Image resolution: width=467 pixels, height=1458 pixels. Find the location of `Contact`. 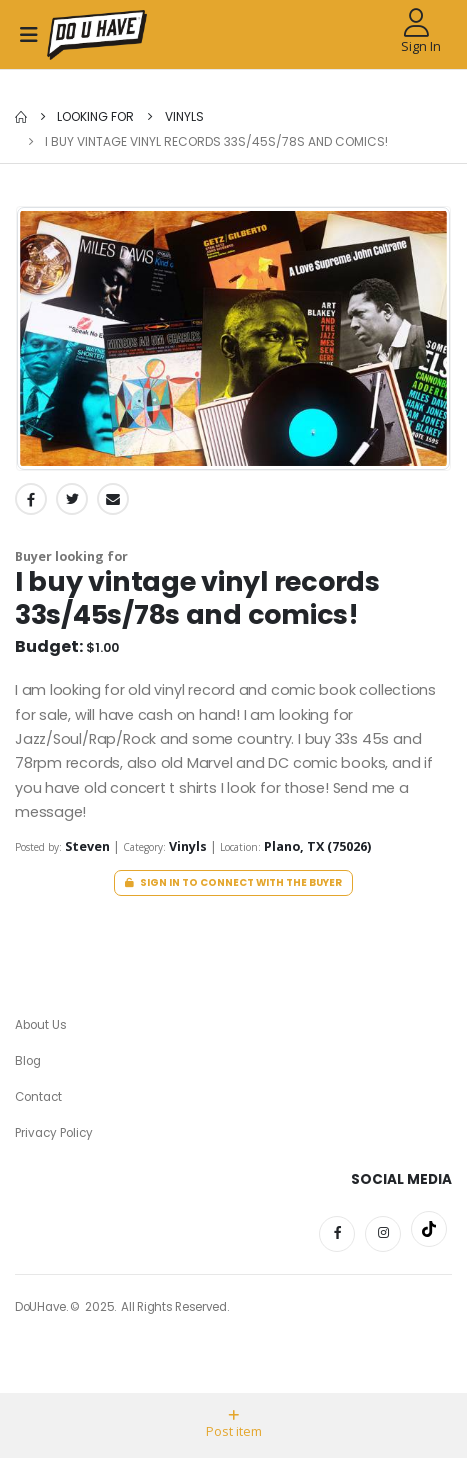

Contact is located at coordinates (38, 1097).